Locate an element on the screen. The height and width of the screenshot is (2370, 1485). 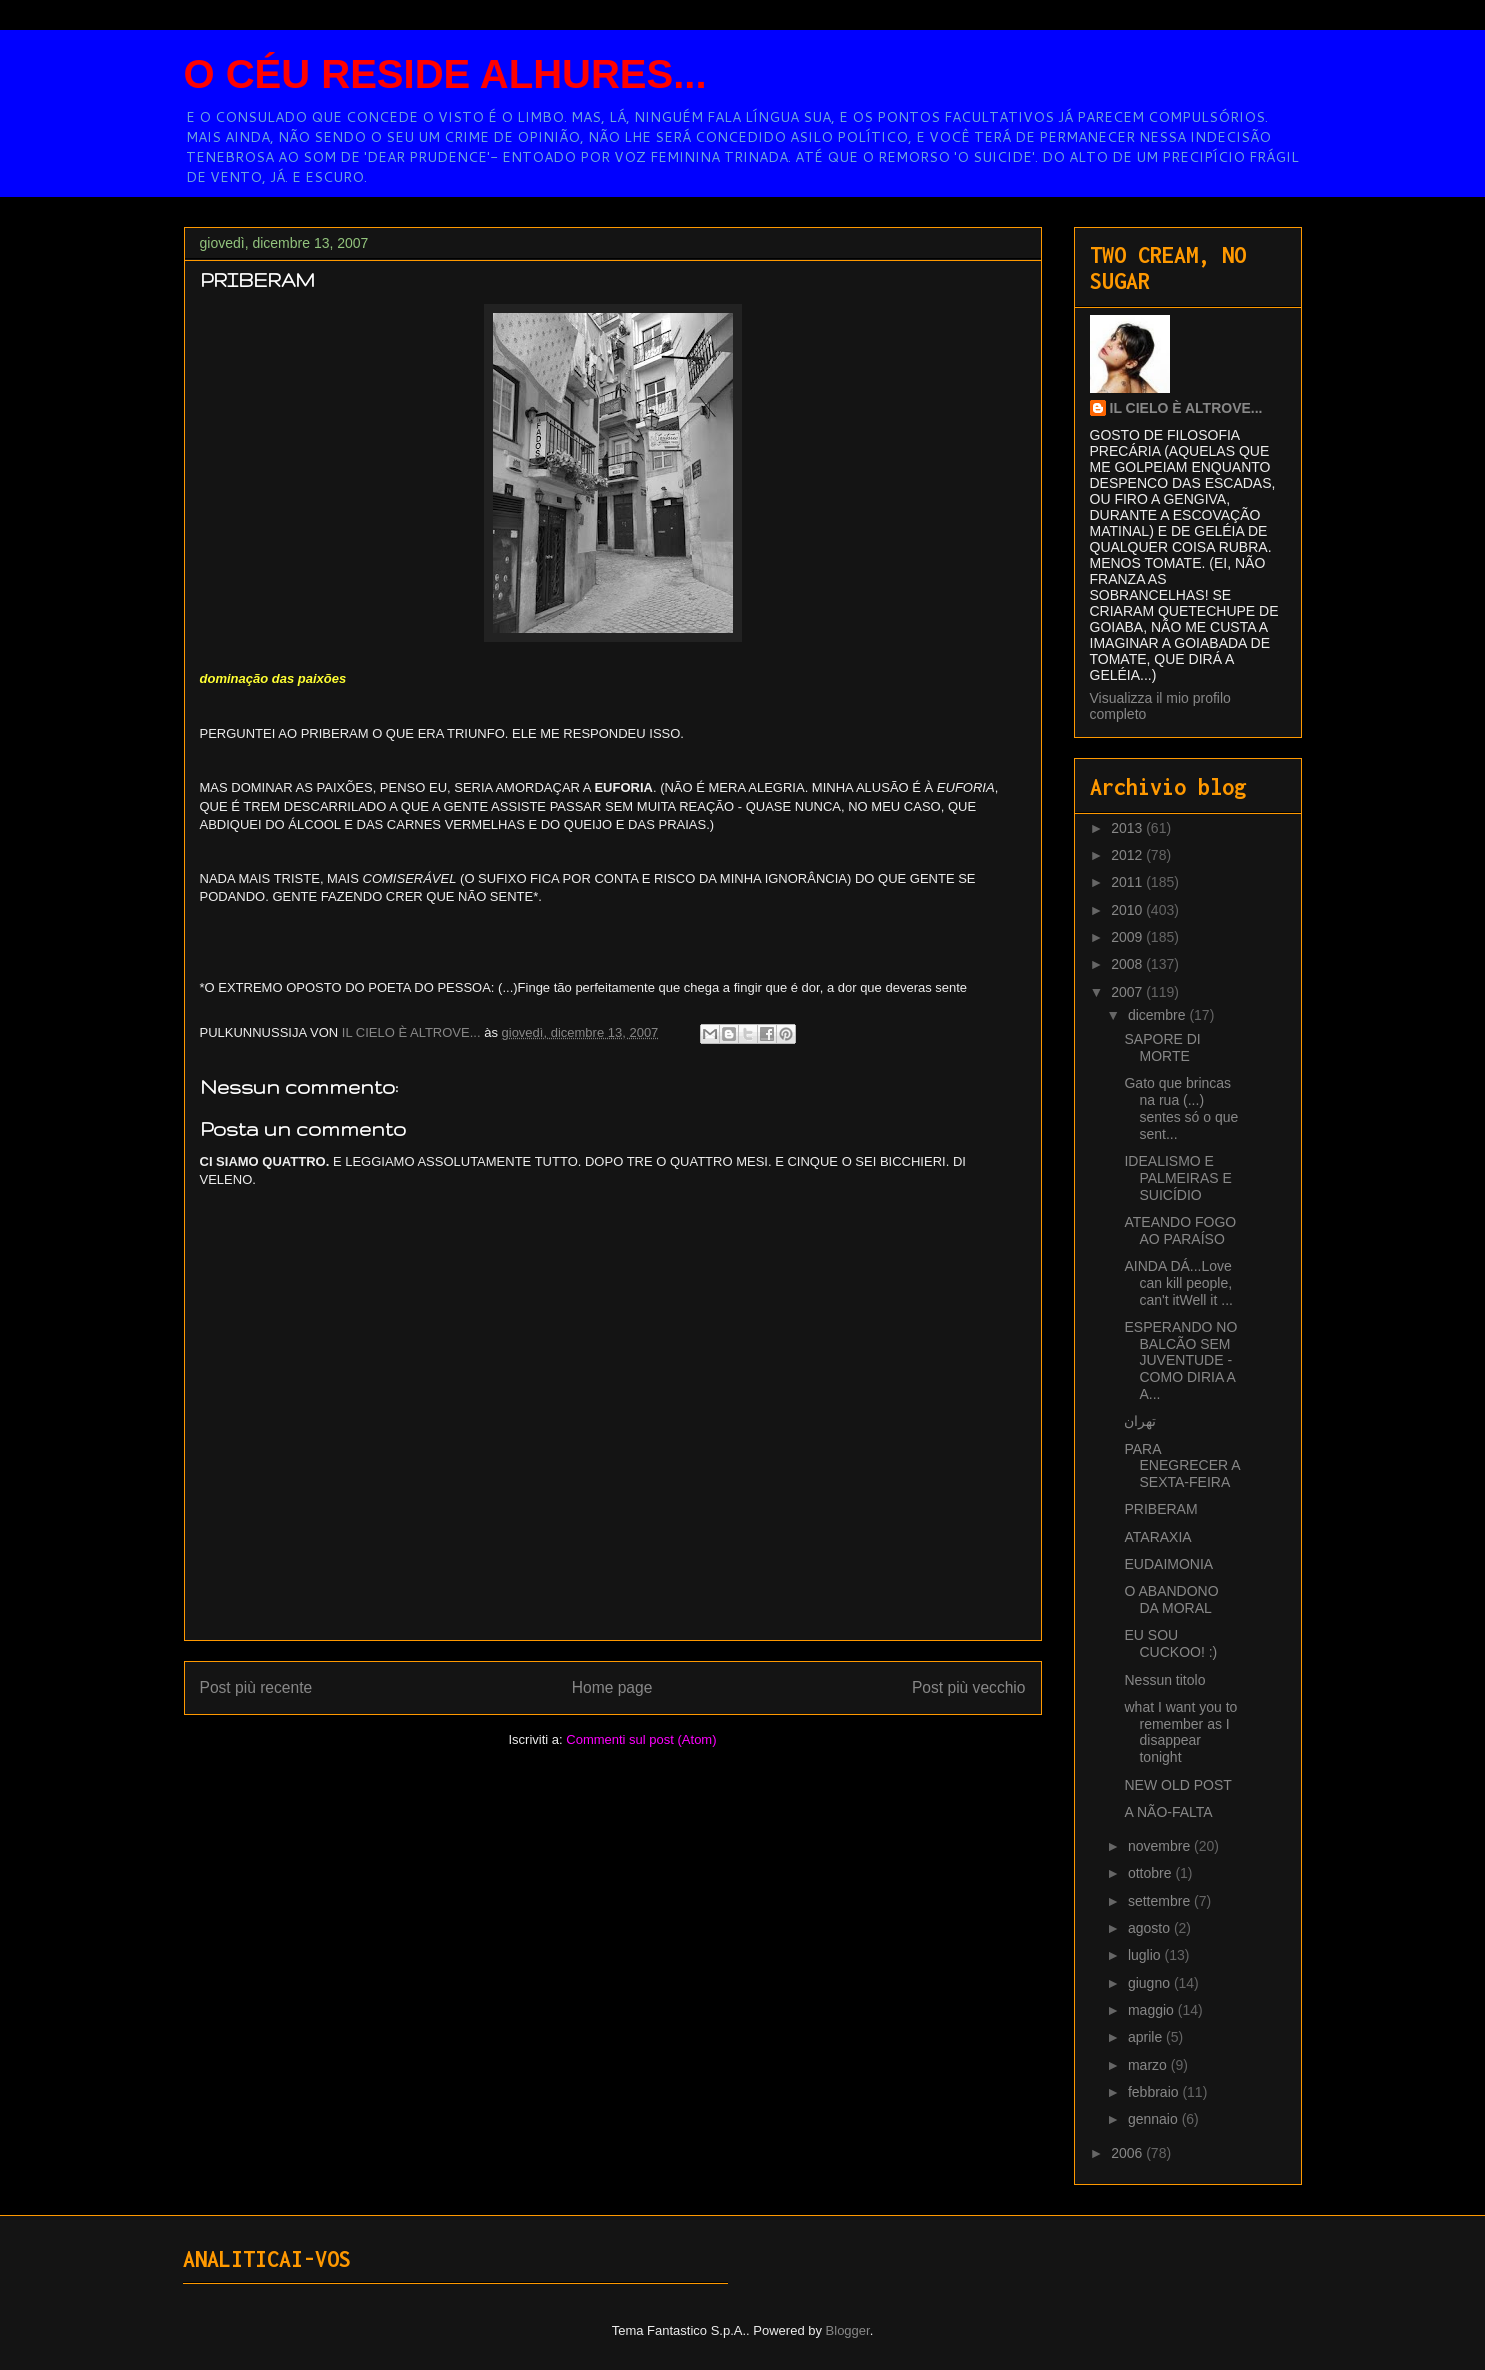
2013 is located at coordinates (1128, 828).